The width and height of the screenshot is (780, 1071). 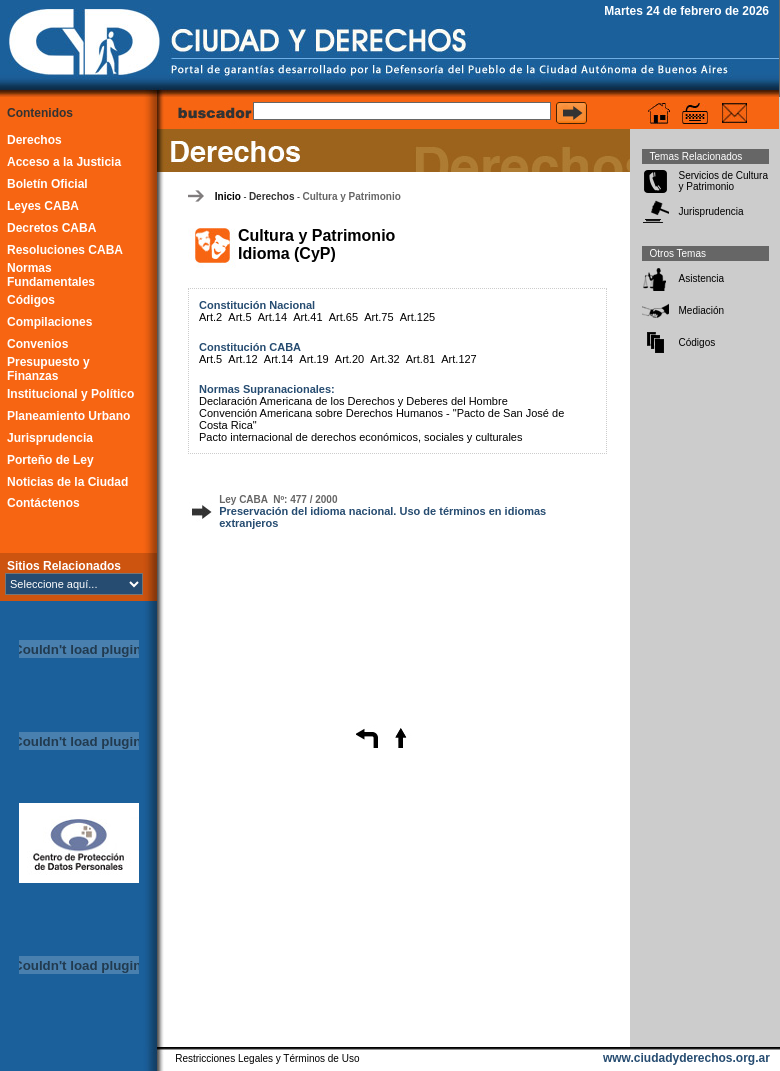 I want to click on Art.19, so click(x=313, y=359).